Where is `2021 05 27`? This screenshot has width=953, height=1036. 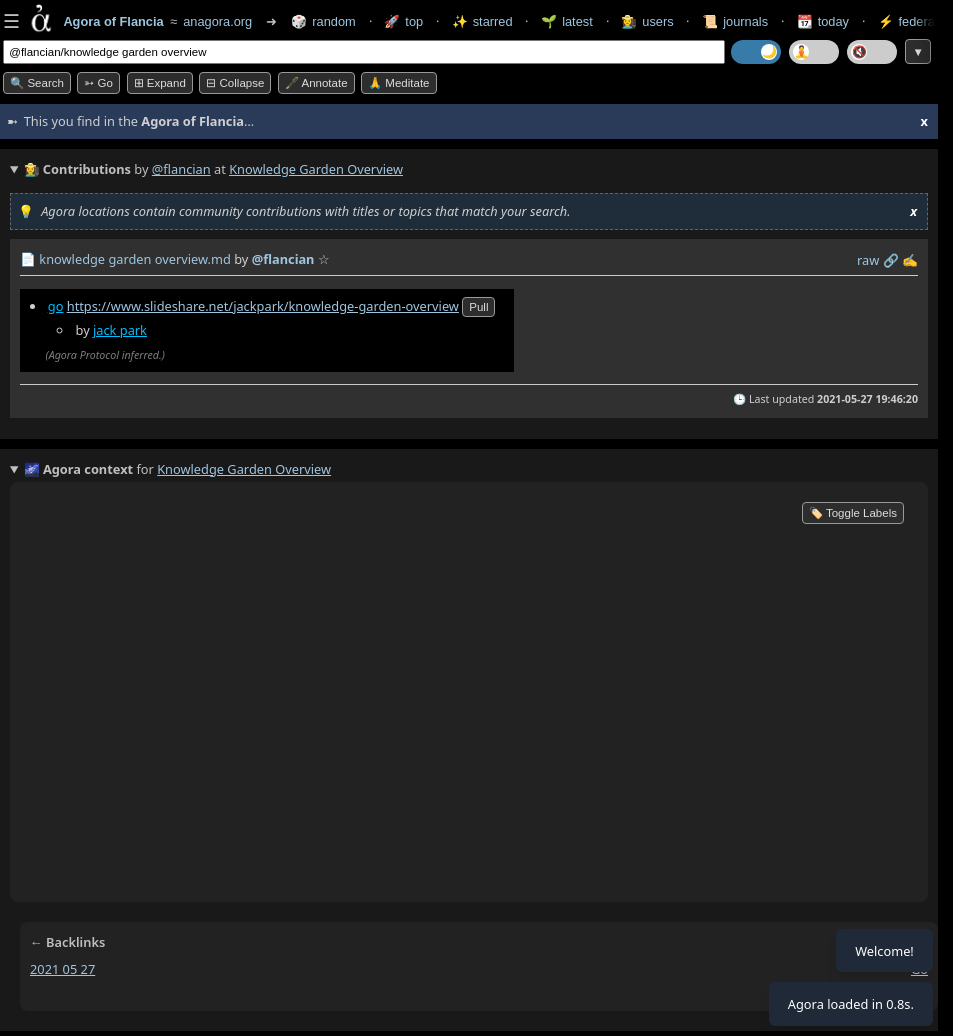 2021 05 27 is located at coordinates (62, 970).